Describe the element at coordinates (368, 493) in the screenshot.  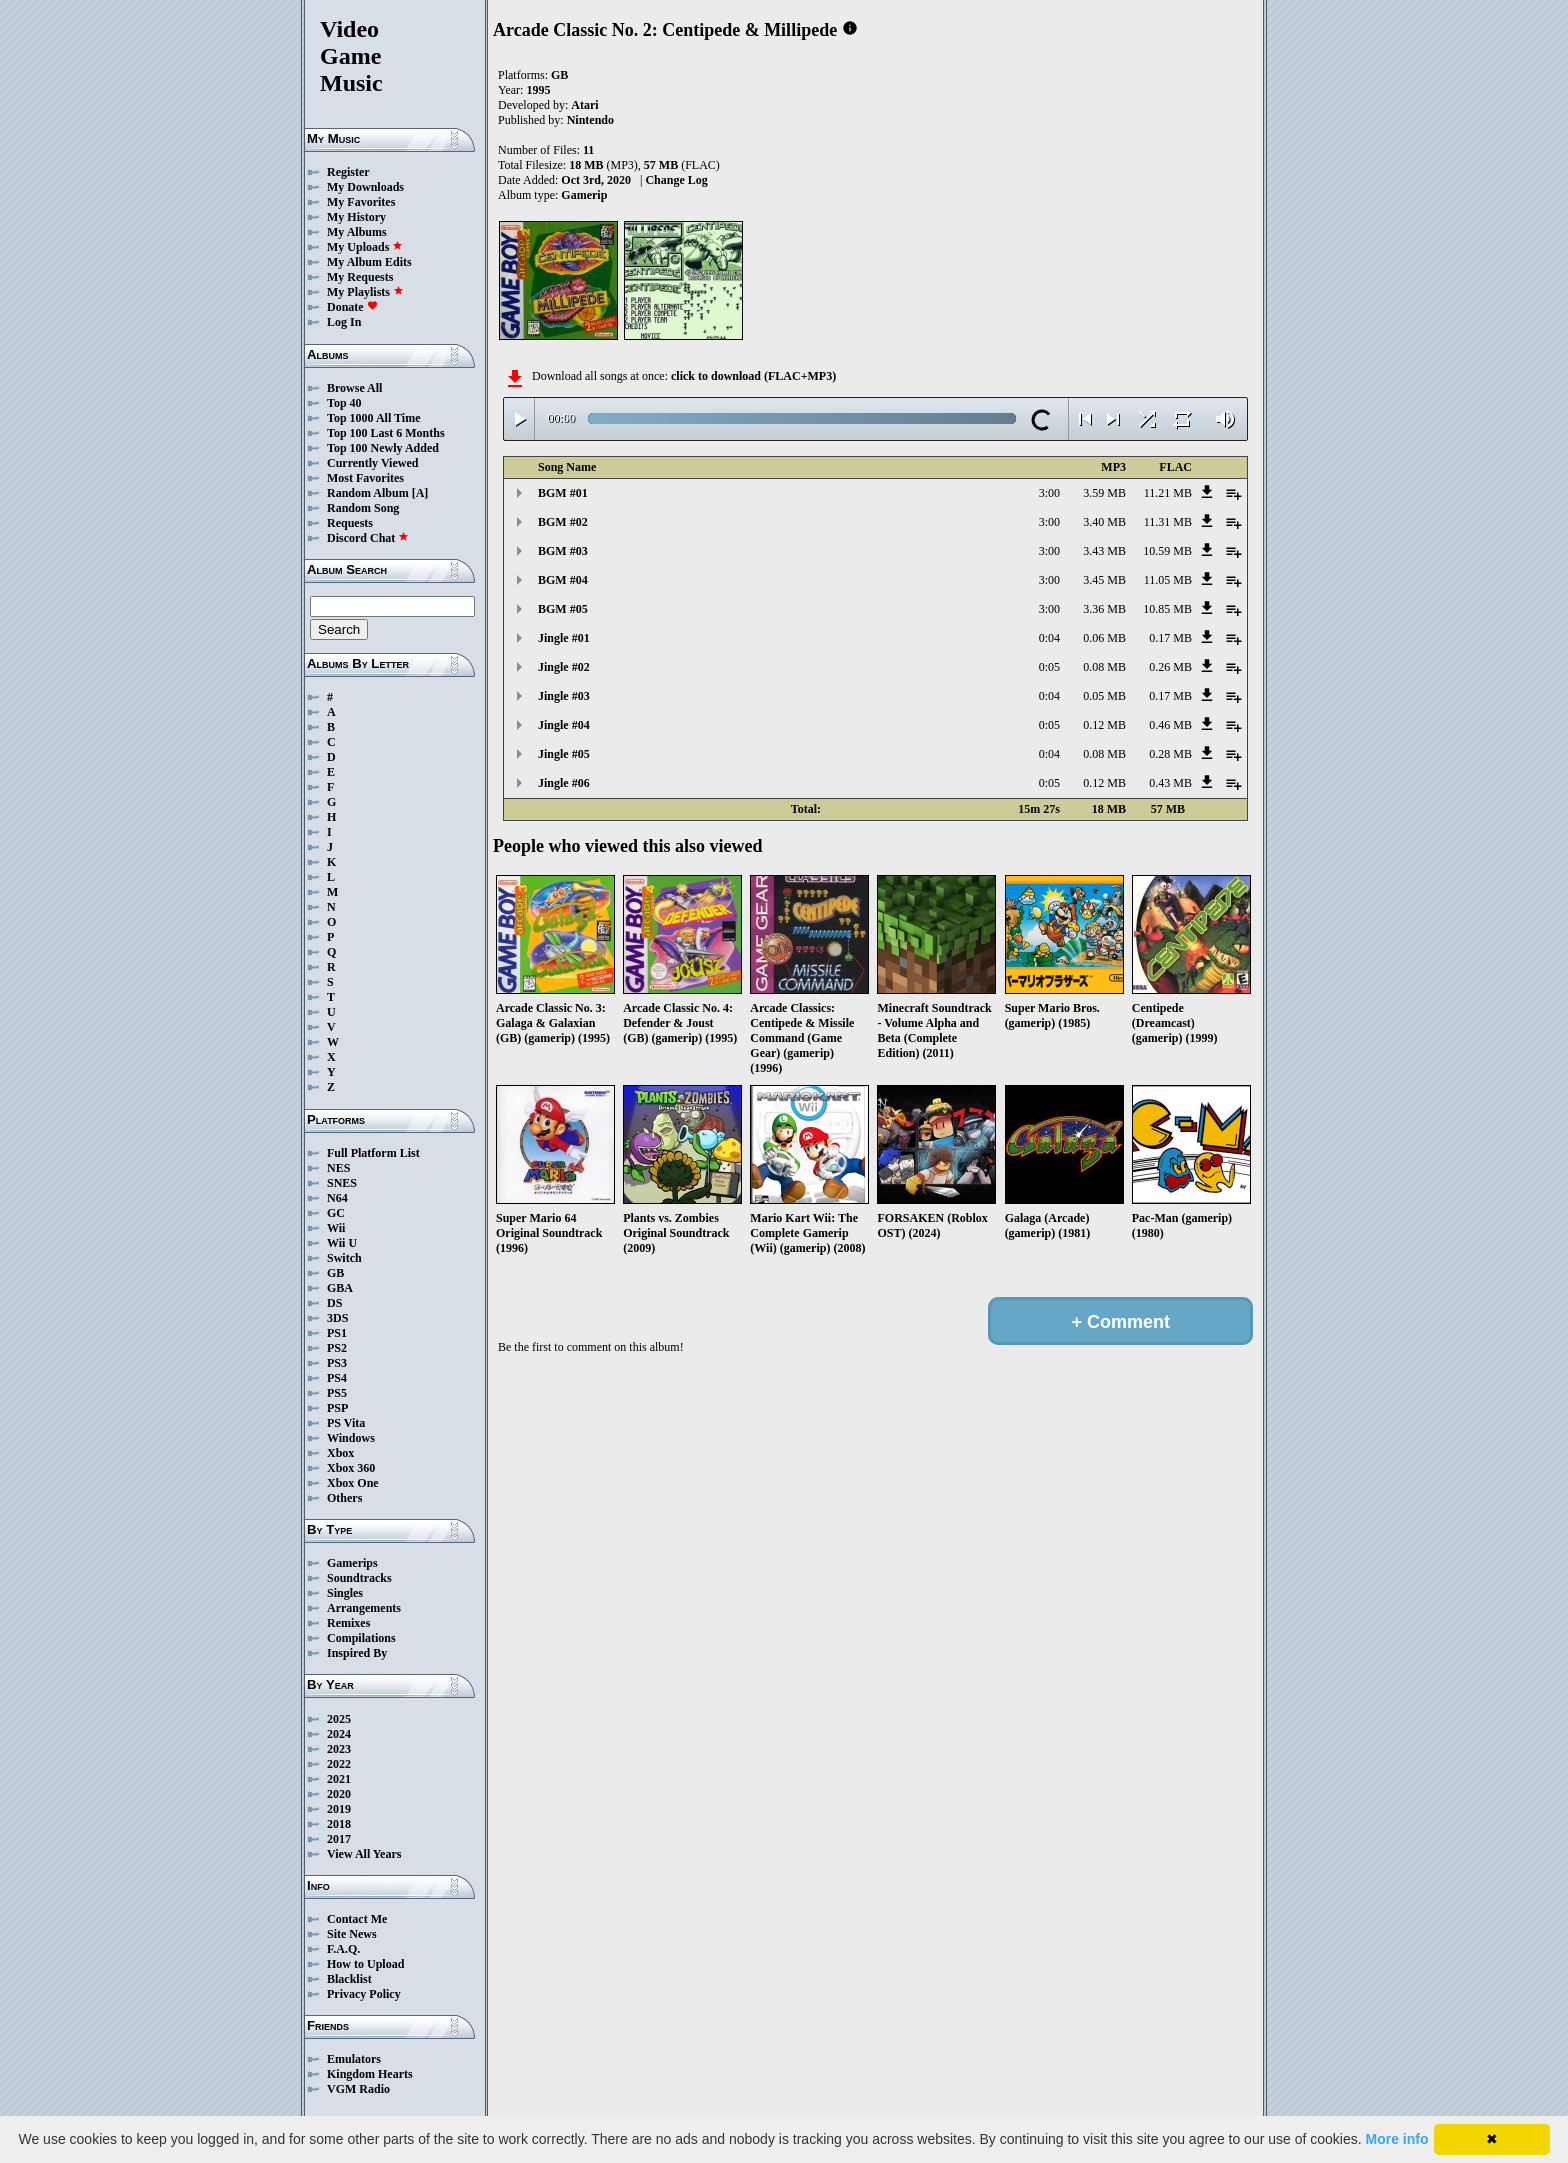
I see `Random Album` at that location.